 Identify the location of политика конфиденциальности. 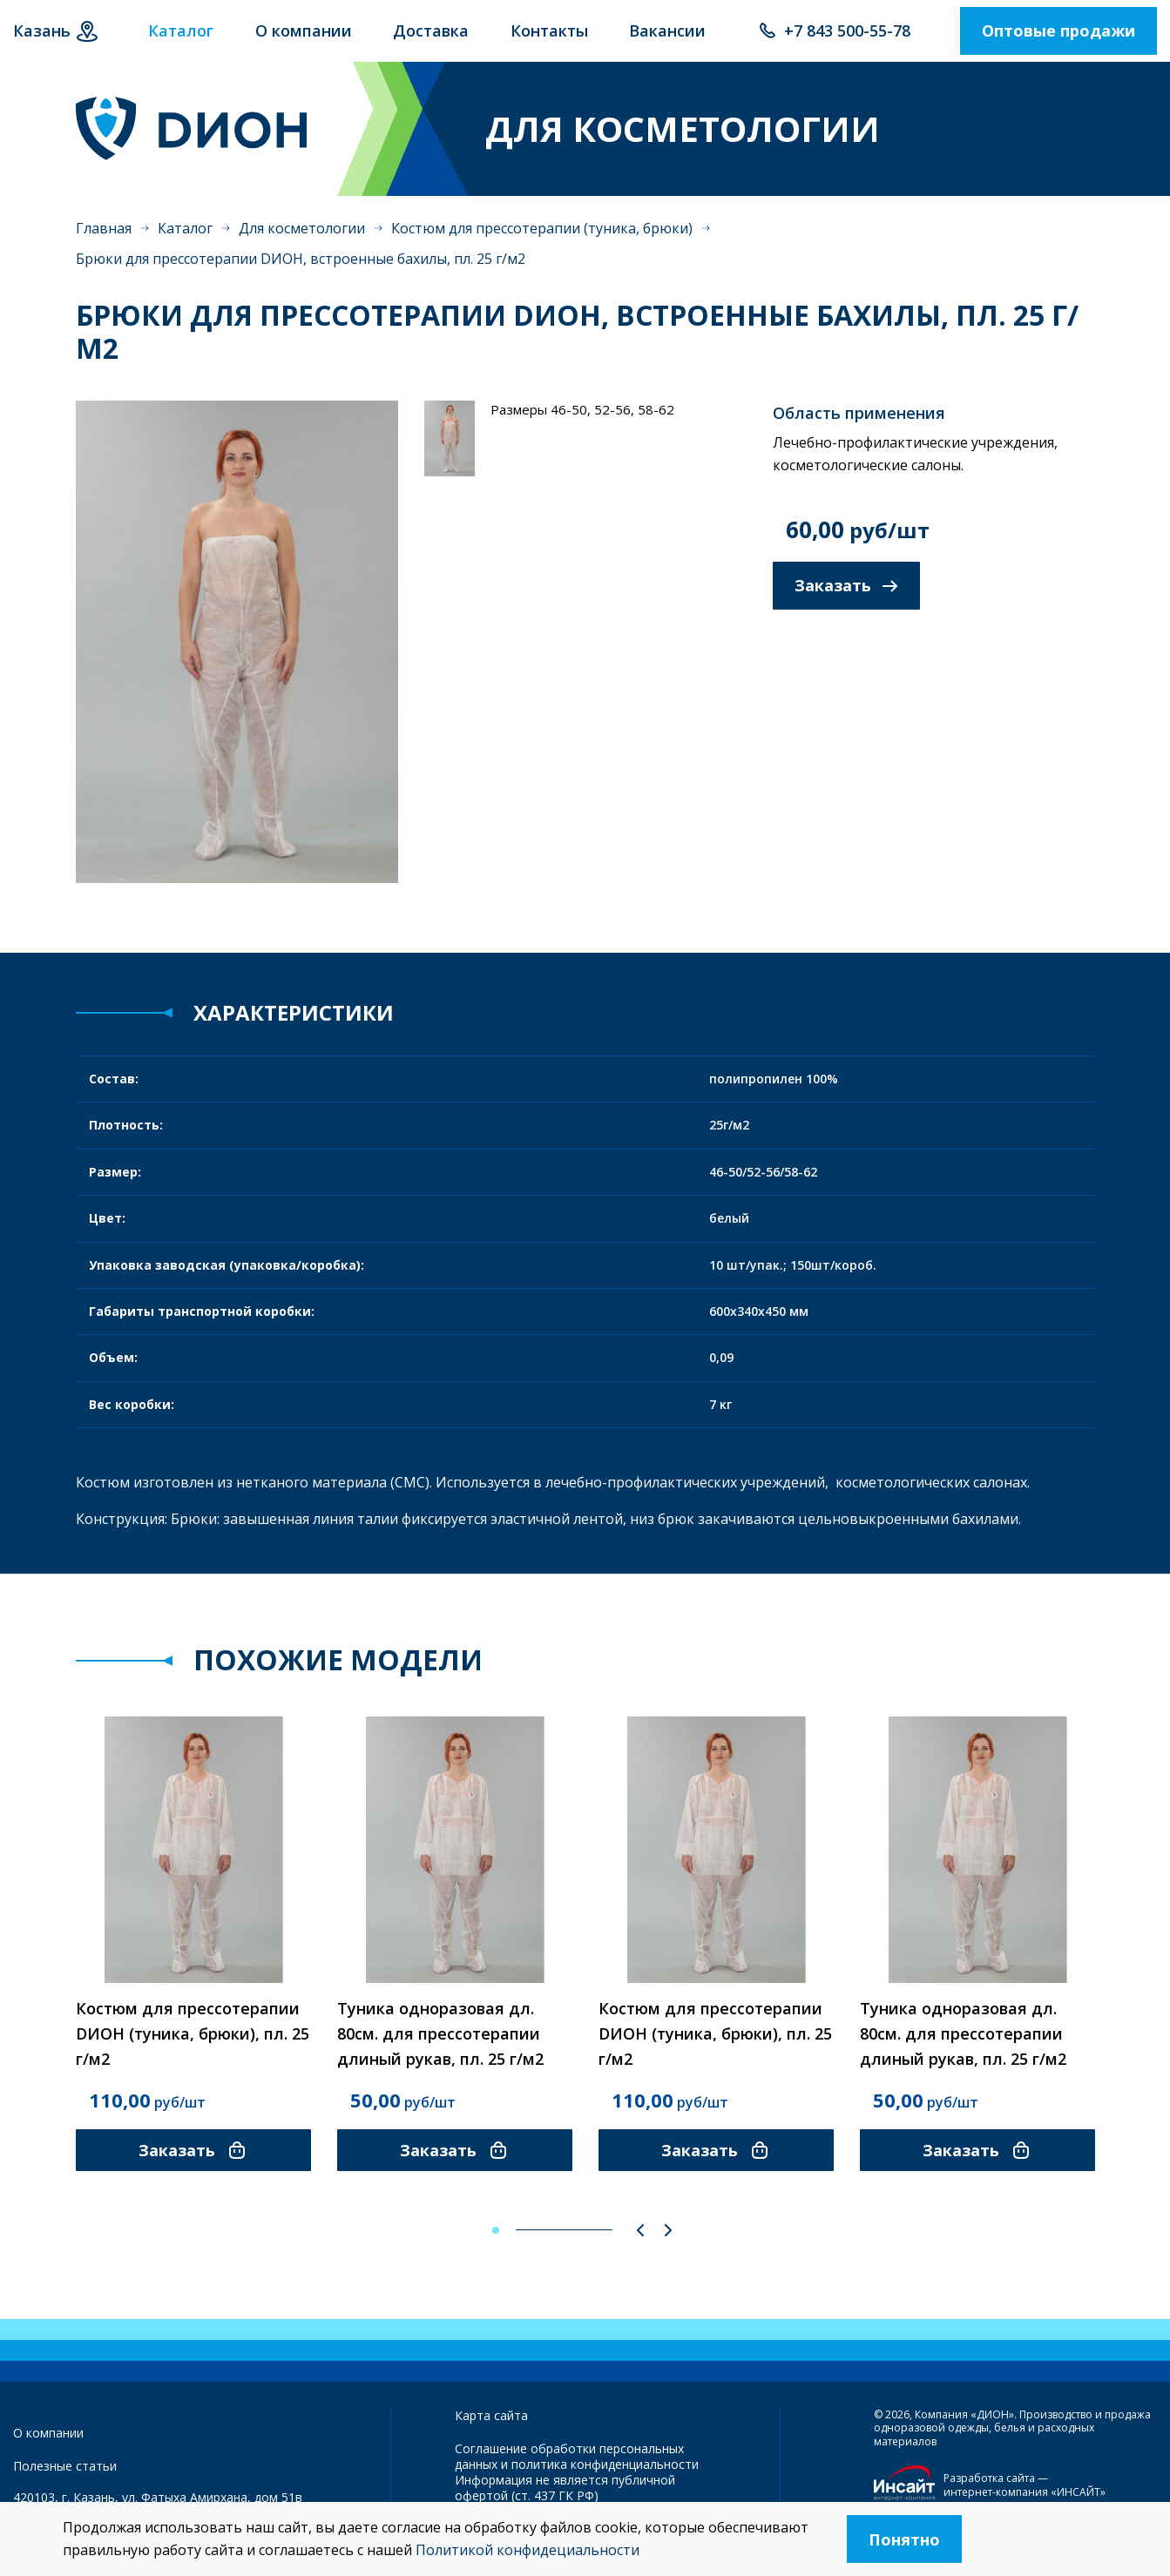
(605, 2473).